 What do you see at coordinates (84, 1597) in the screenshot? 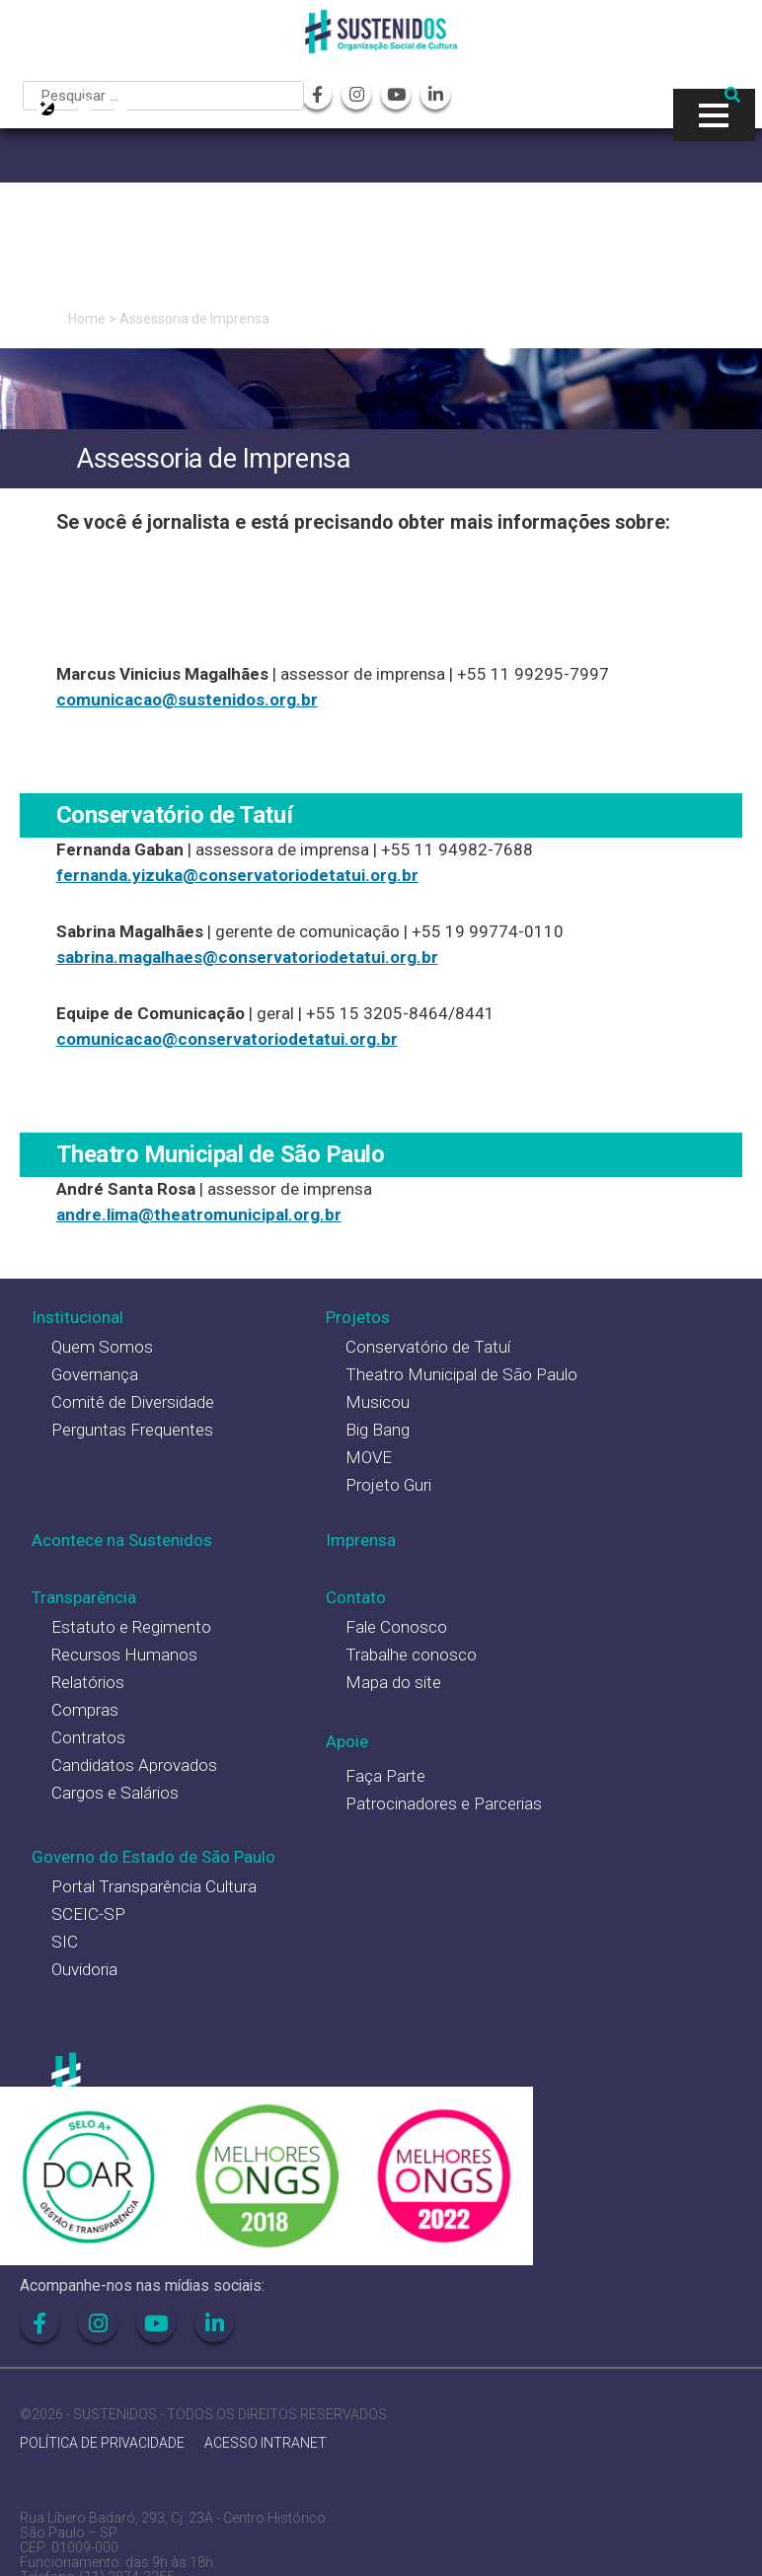
I see `Transparência` at bounding box center [84, 1597].